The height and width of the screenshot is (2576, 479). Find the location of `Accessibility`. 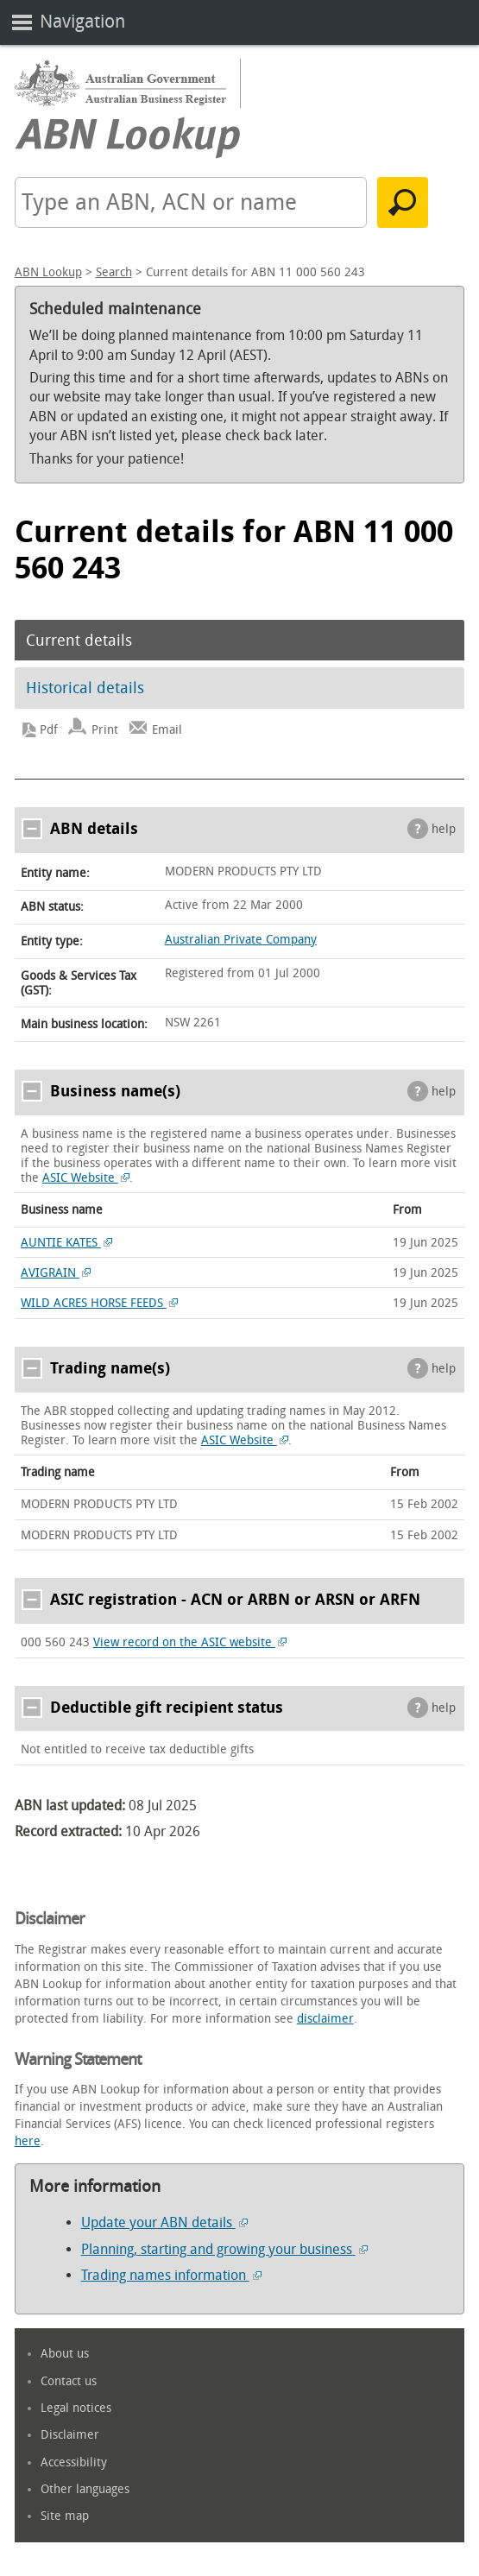

Accessibility is located at coordinates (74, 2462).